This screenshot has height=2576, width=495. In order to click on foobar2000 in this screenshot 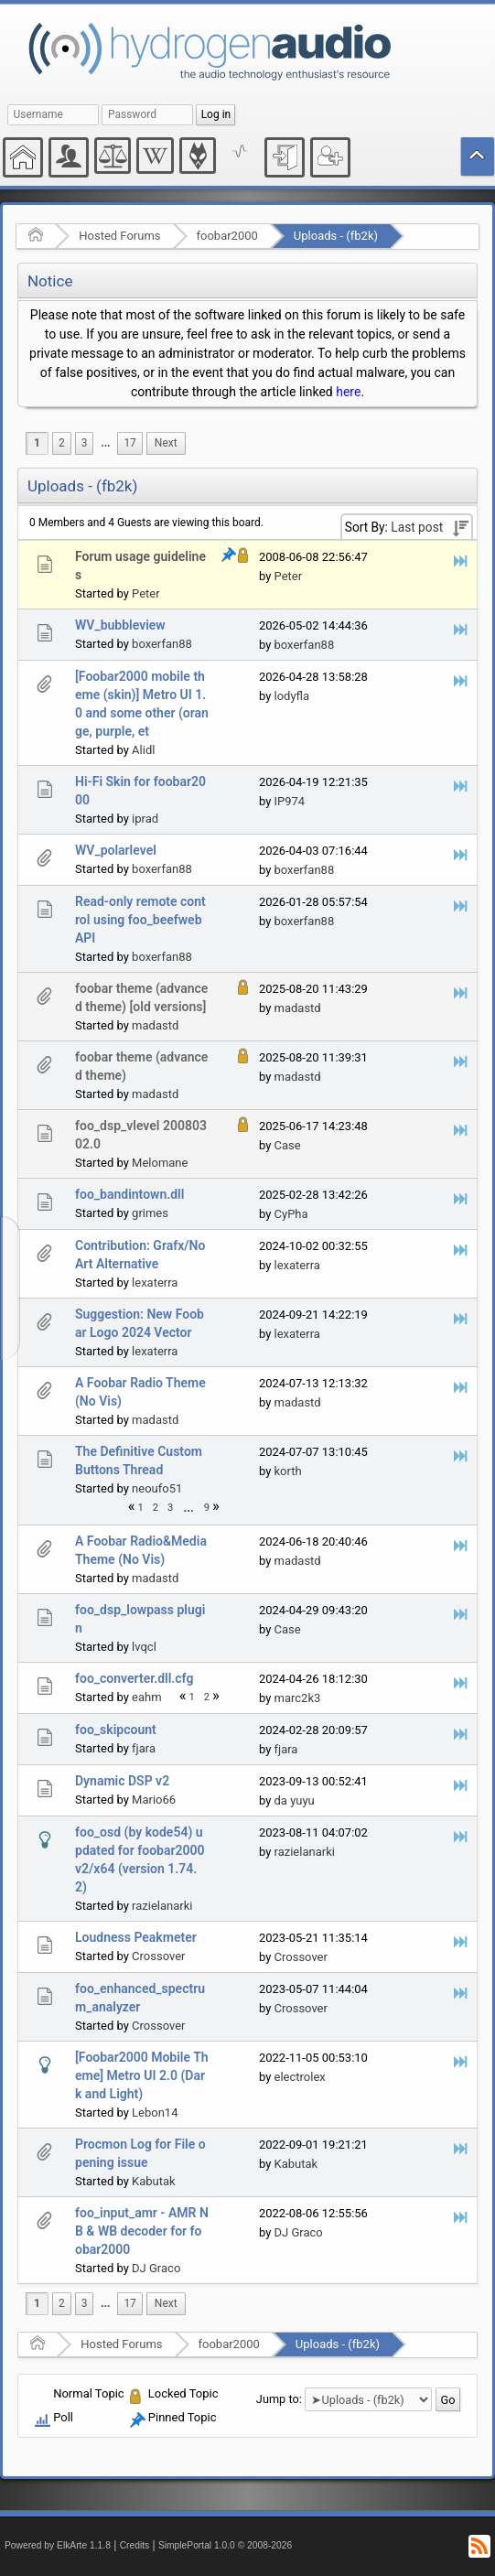, I will do `click(227, 236)`.